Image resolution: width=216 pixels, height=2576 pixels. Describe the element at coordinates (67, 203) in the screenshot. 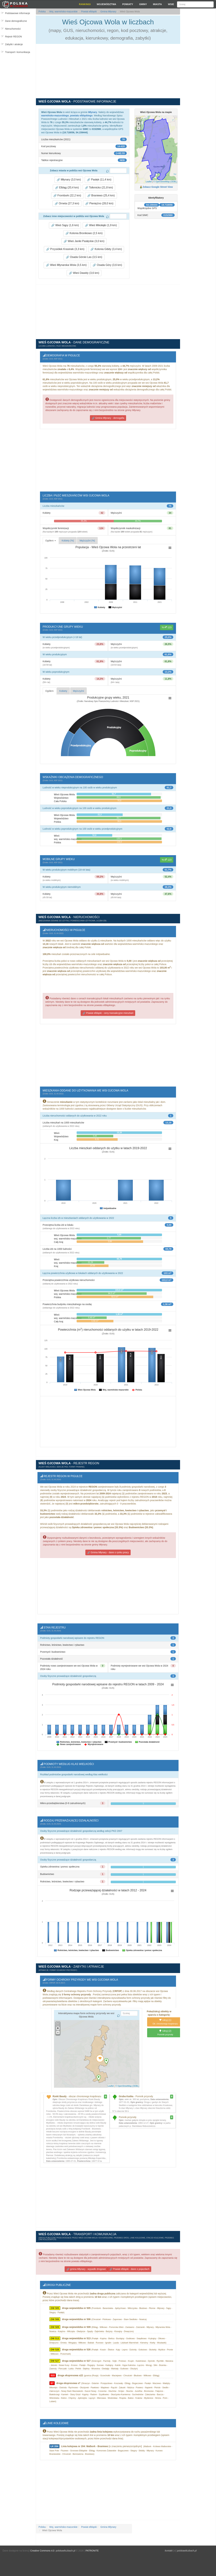

I see `Orneta (27,3 km) [button]` at that location.